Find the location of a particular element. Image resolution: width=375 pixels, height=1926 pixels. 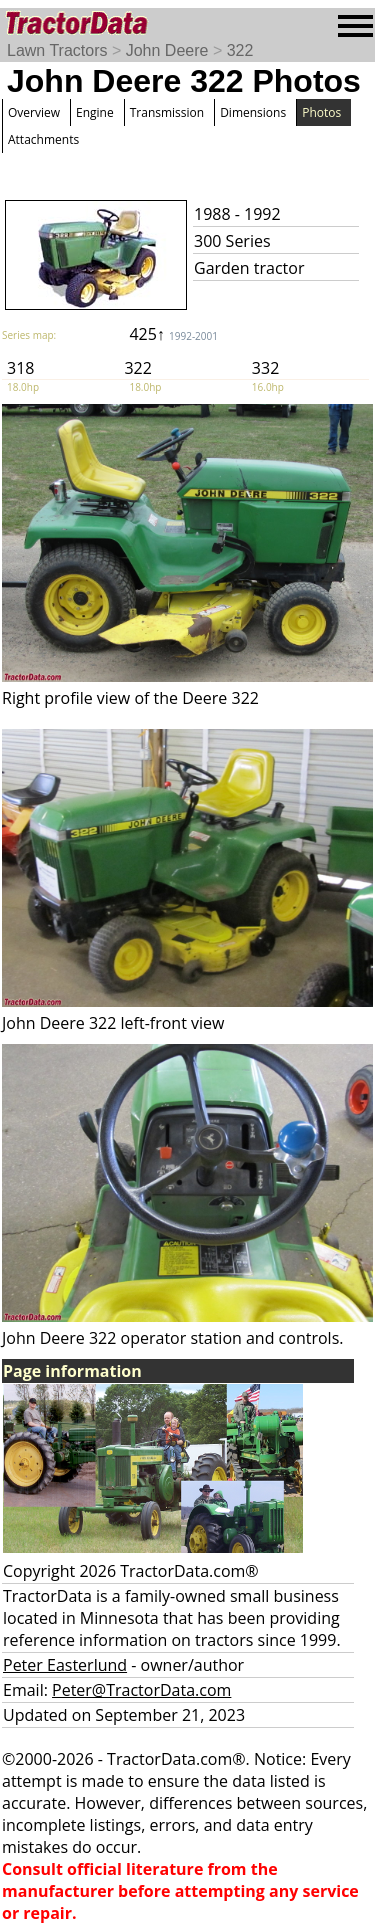

Transmission is located at coordinates (167, 112).